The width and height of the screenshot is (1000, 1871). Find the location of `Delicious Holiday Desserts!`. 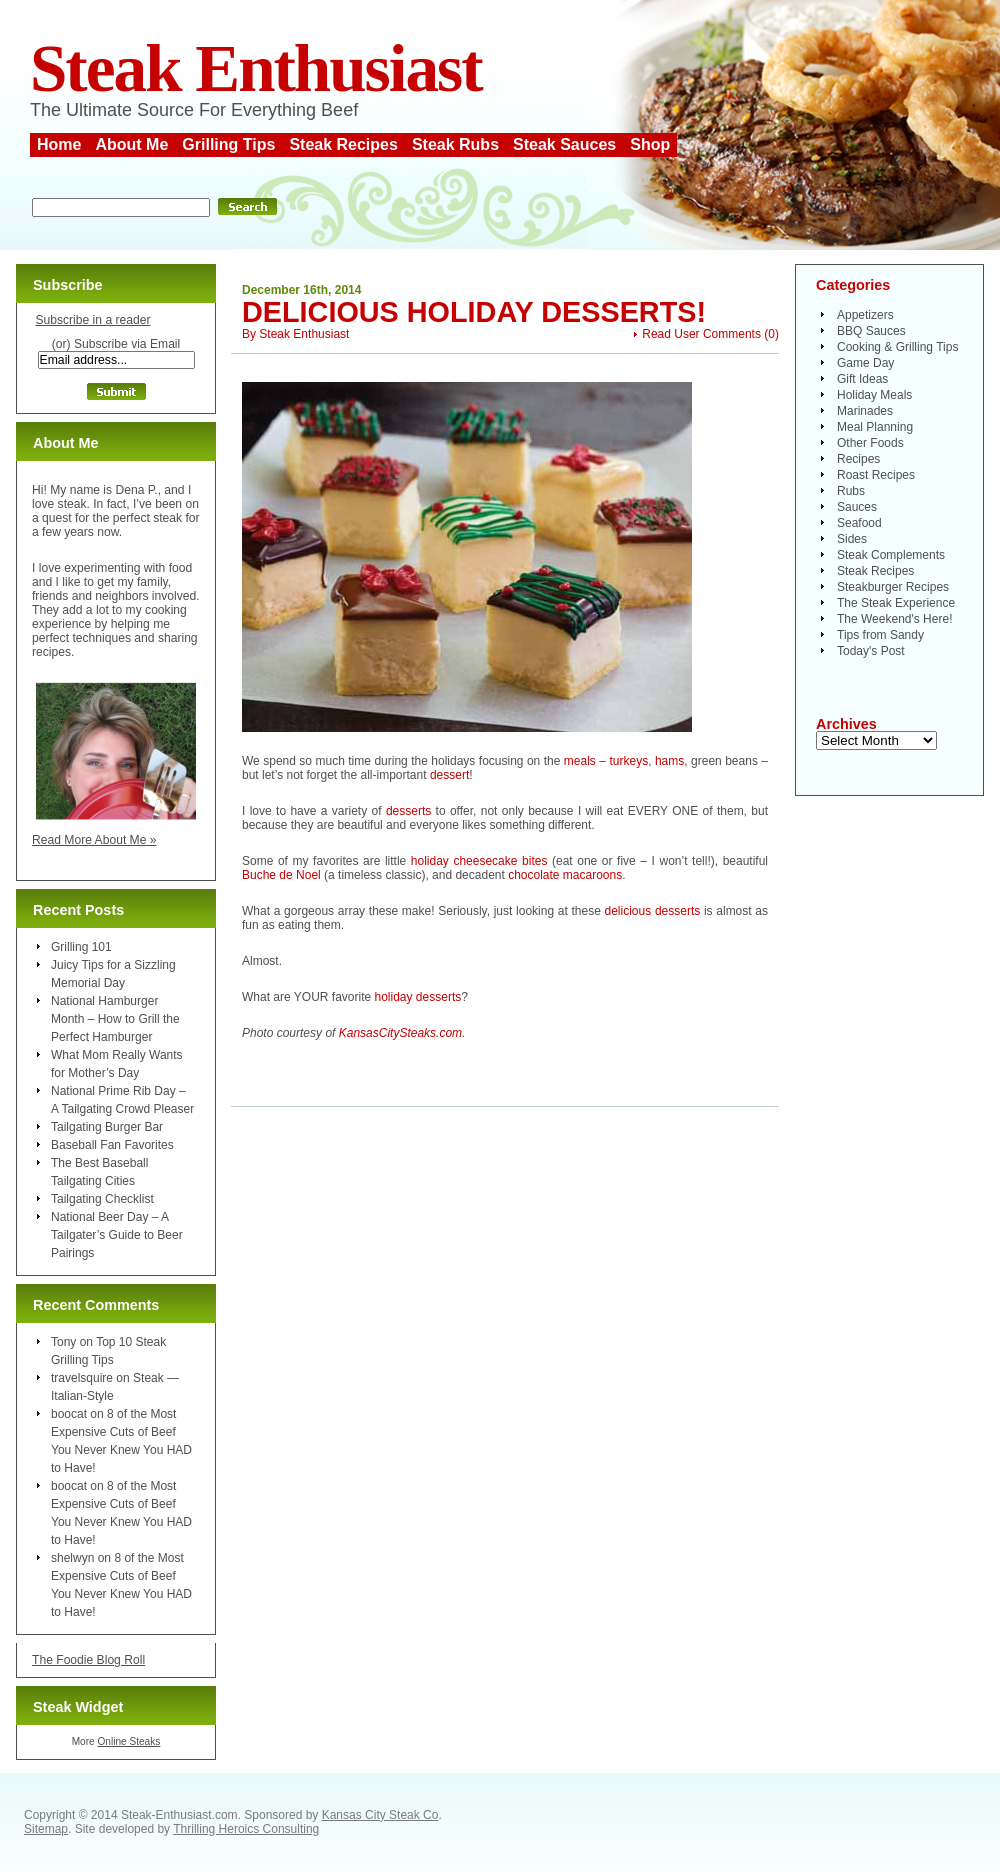

Delicious Holiday Desserts! is located at coordinates (474, 312).